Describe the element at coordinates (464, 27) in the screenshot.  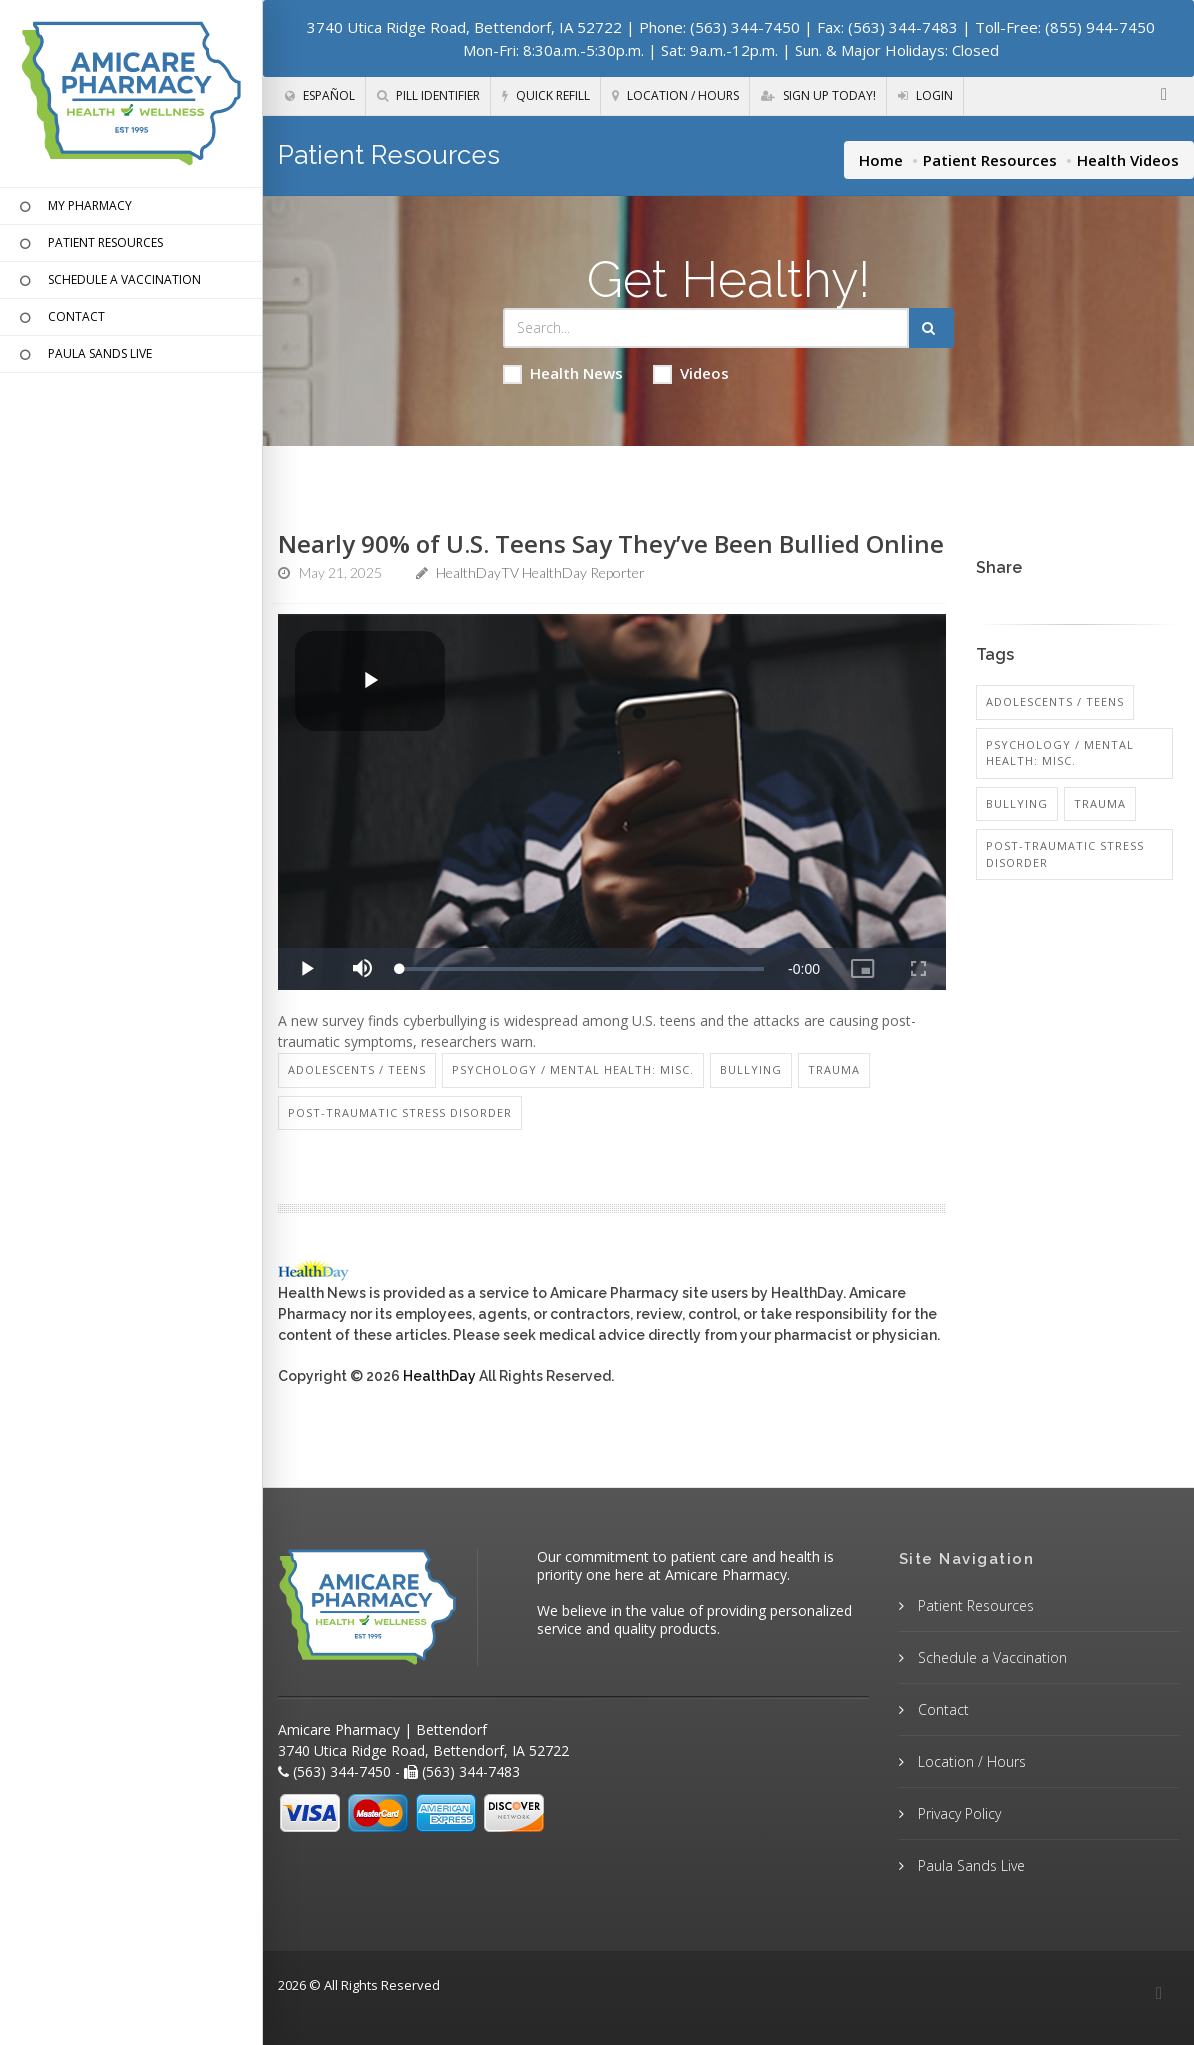
I see `3740 Utica Ridge Road, Bettendorf, IA 52722` at that location.